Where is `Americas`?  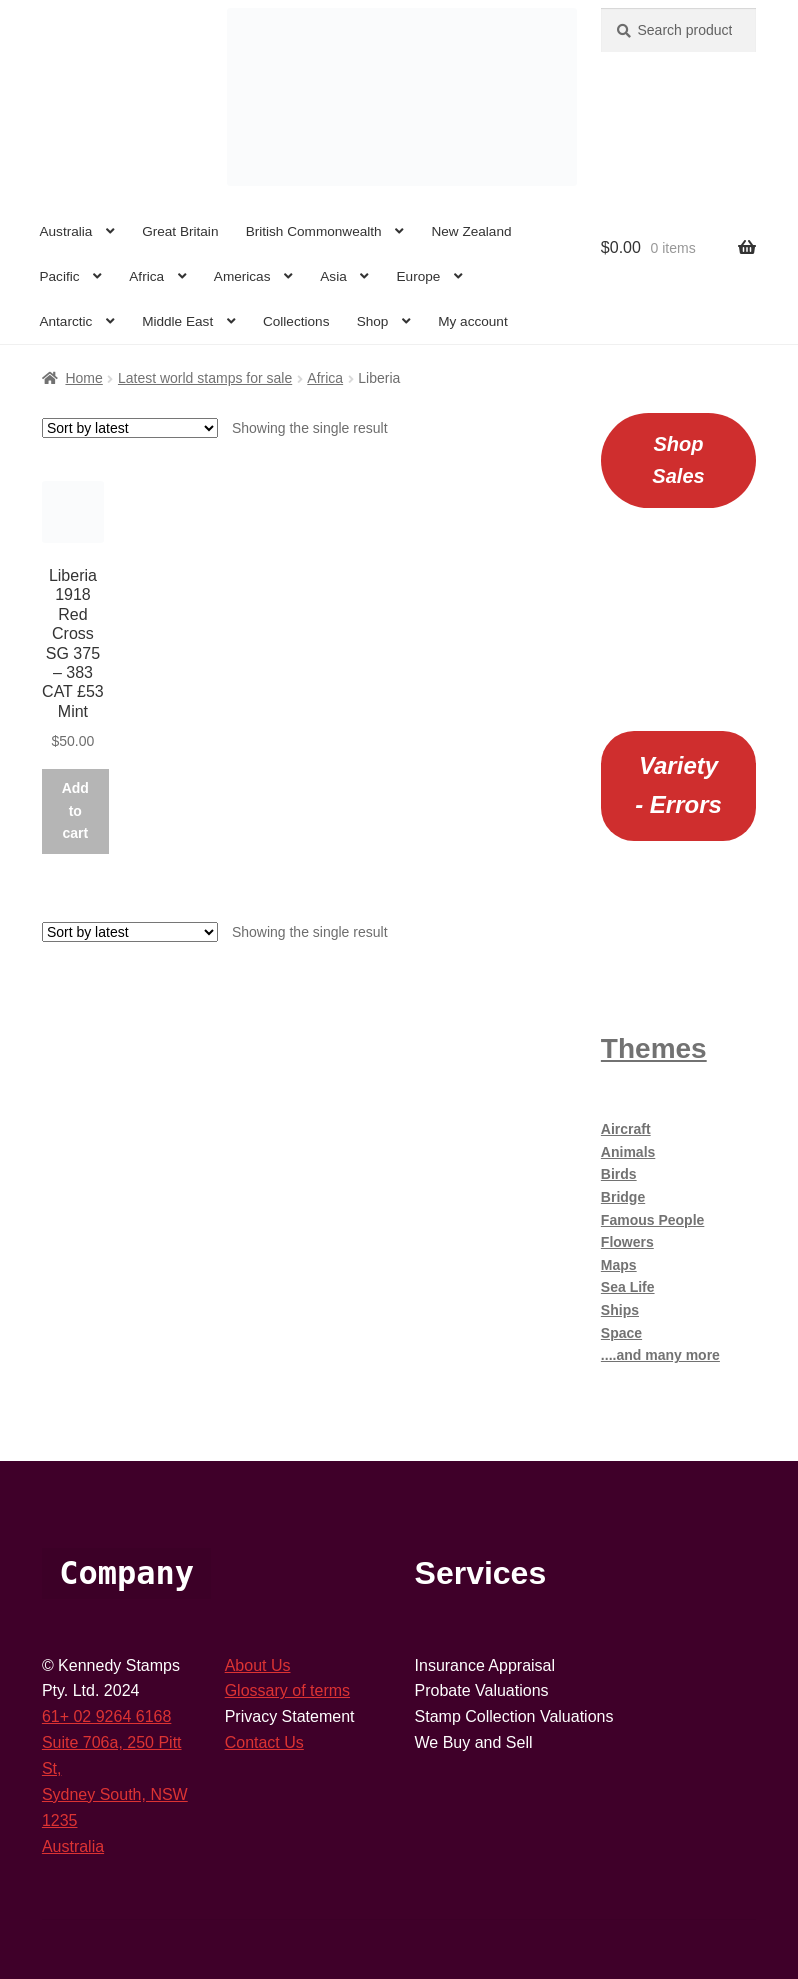 Americas is located at coordinates (242, 276).